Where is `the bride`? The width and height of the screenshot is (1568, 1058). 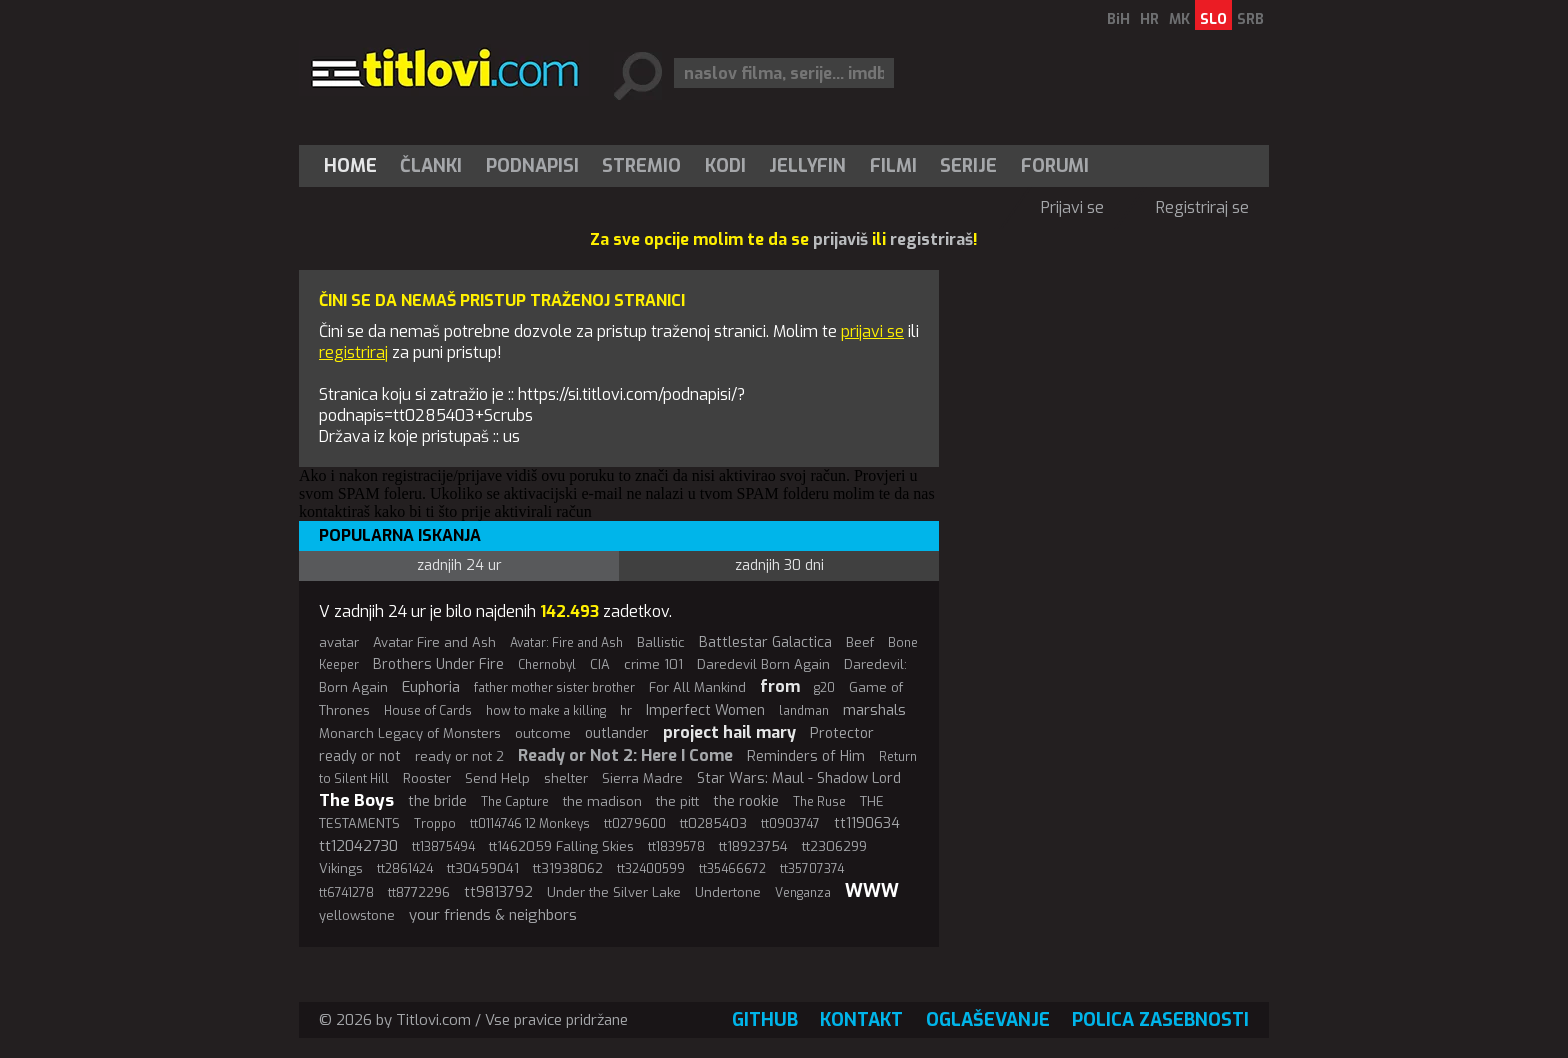
the bride is located at coordinates (437, 801).